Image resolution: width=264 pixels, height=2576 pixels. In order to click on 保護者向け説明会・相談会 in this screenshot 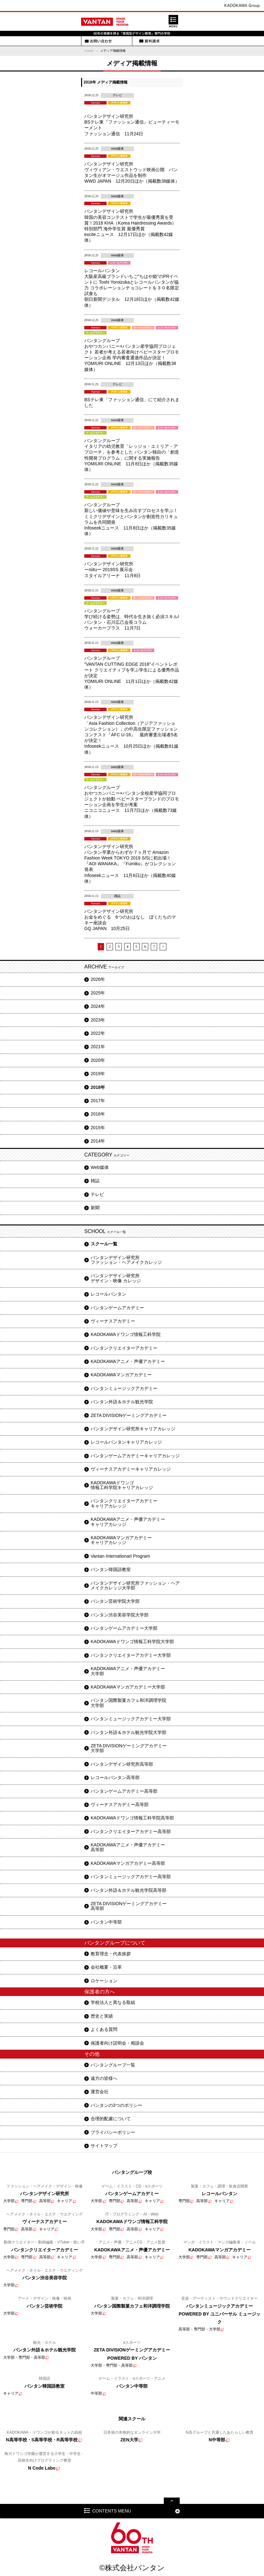, I will do `click(117, 2043)`.